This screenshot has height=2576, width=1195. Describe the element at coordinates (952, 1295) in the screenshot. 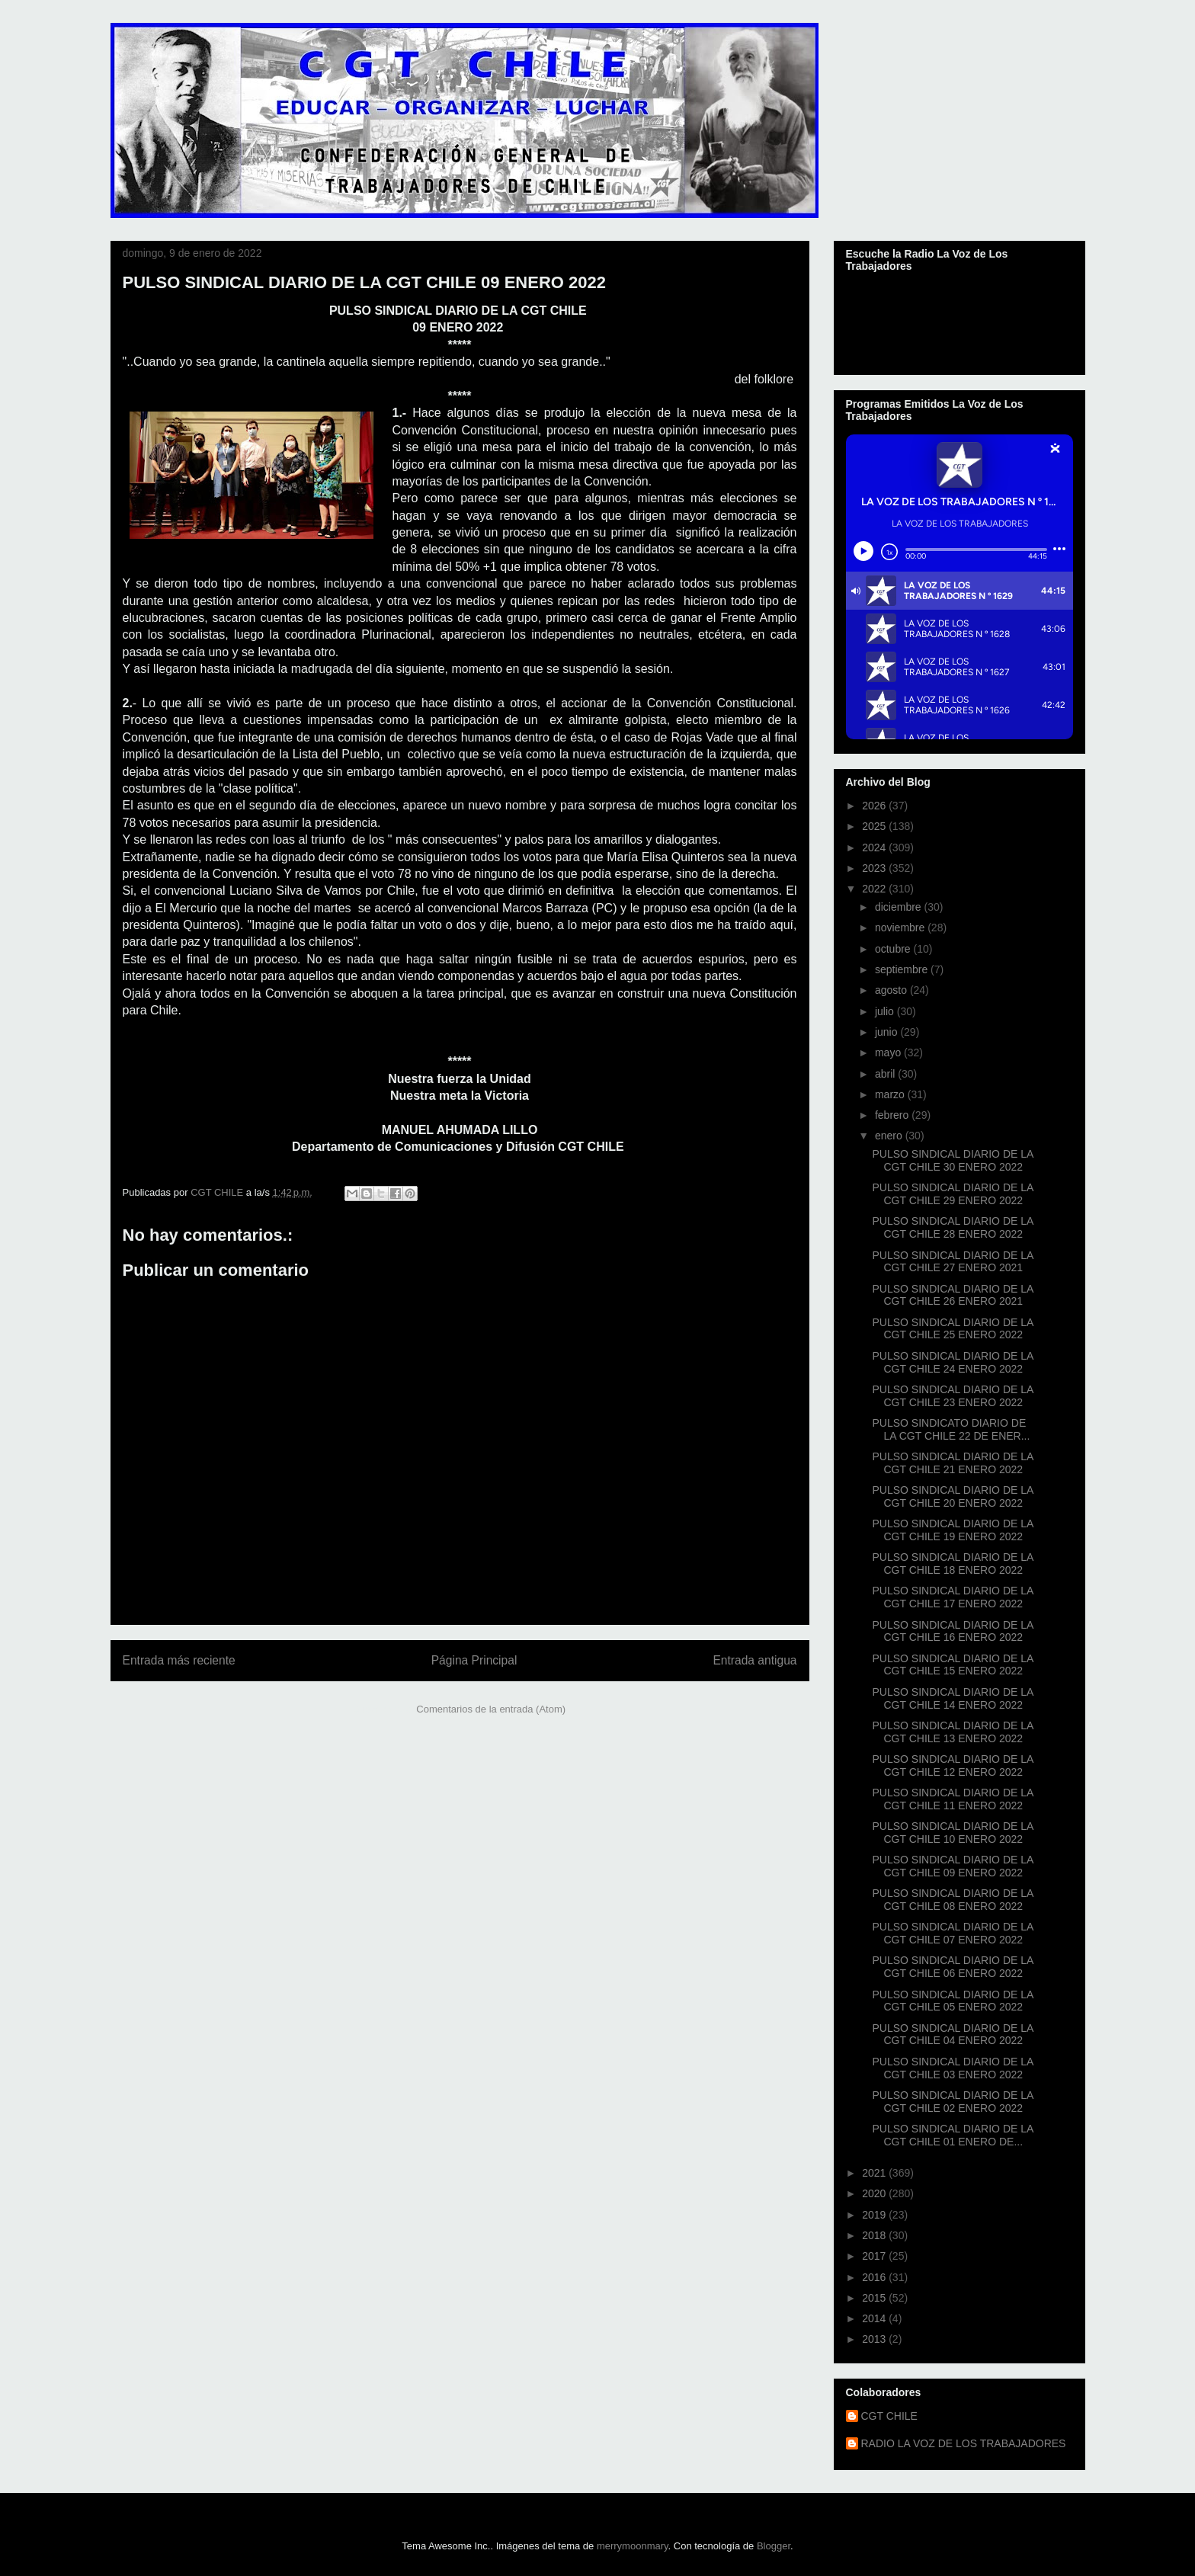

I see `PULSO SINDICAL DIARIO DE LA CGT CHILE 26 ENERO 2021` at that location.